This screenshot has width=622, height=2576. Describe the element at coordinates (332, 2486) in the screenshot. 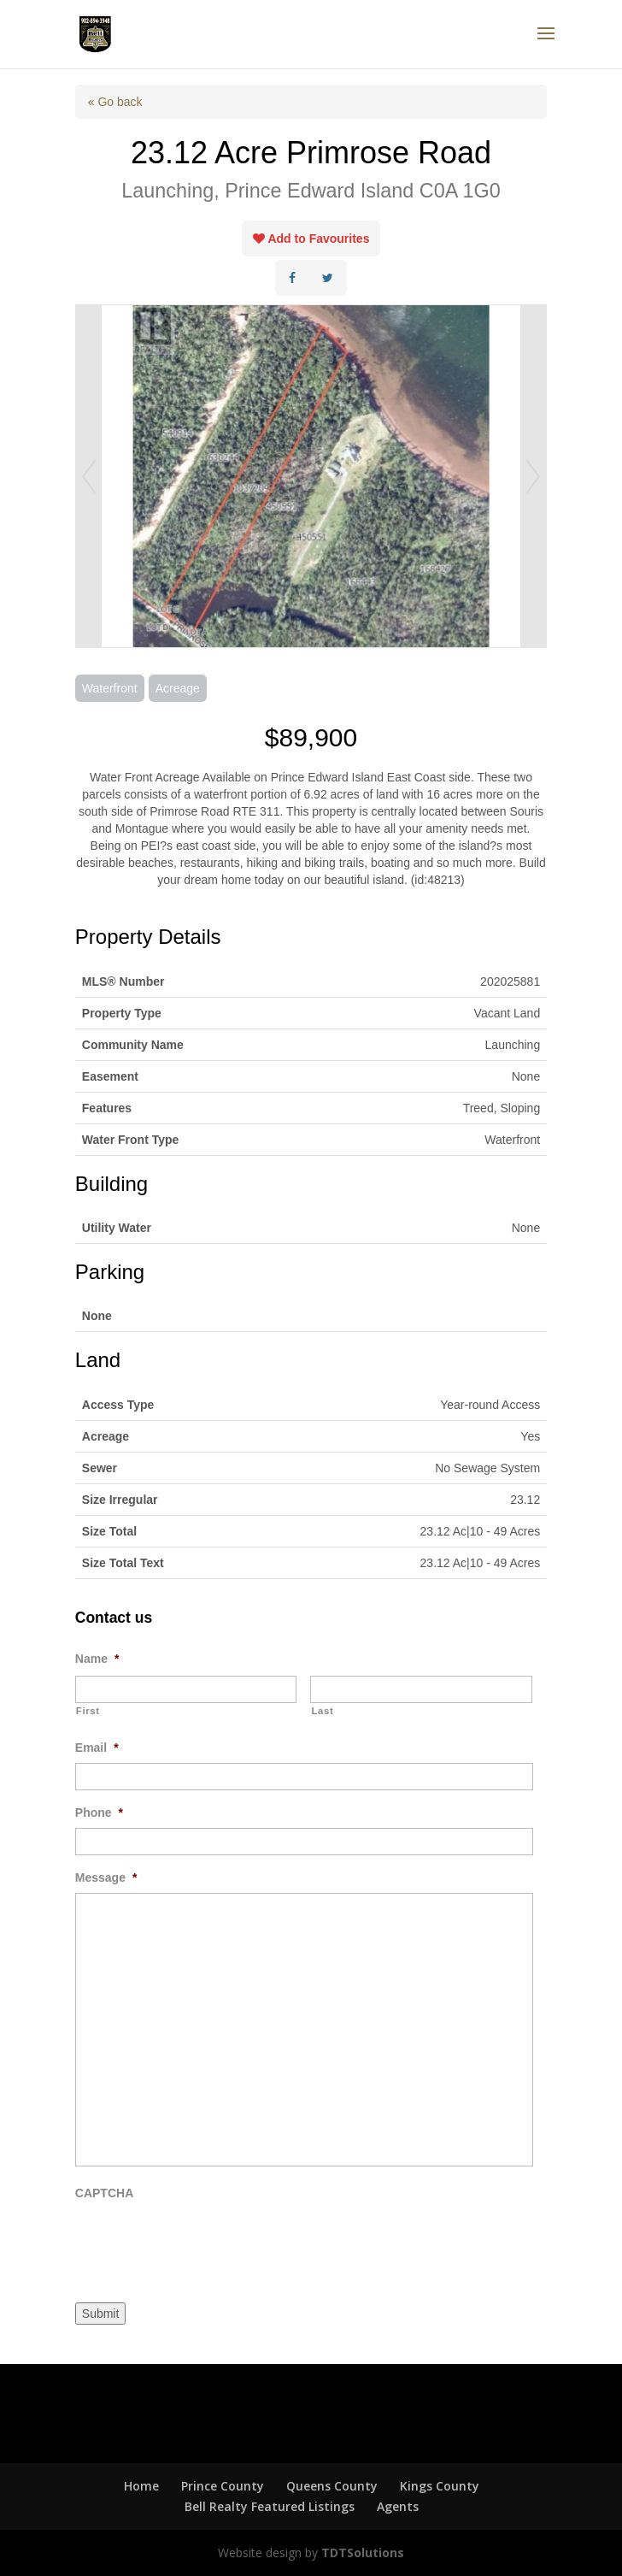

I see `Queens County` at that location.